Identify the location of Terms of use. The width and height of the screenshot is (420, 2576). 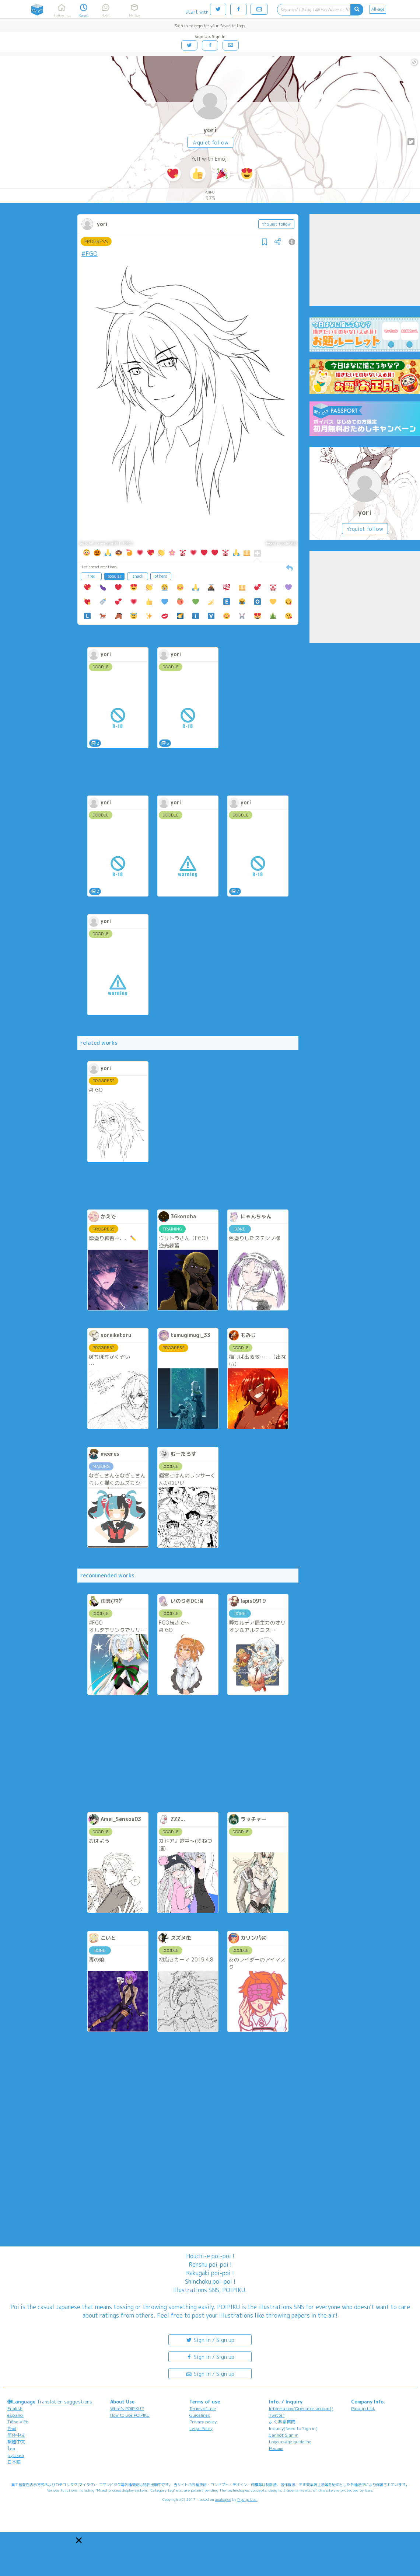
(202, 2408).